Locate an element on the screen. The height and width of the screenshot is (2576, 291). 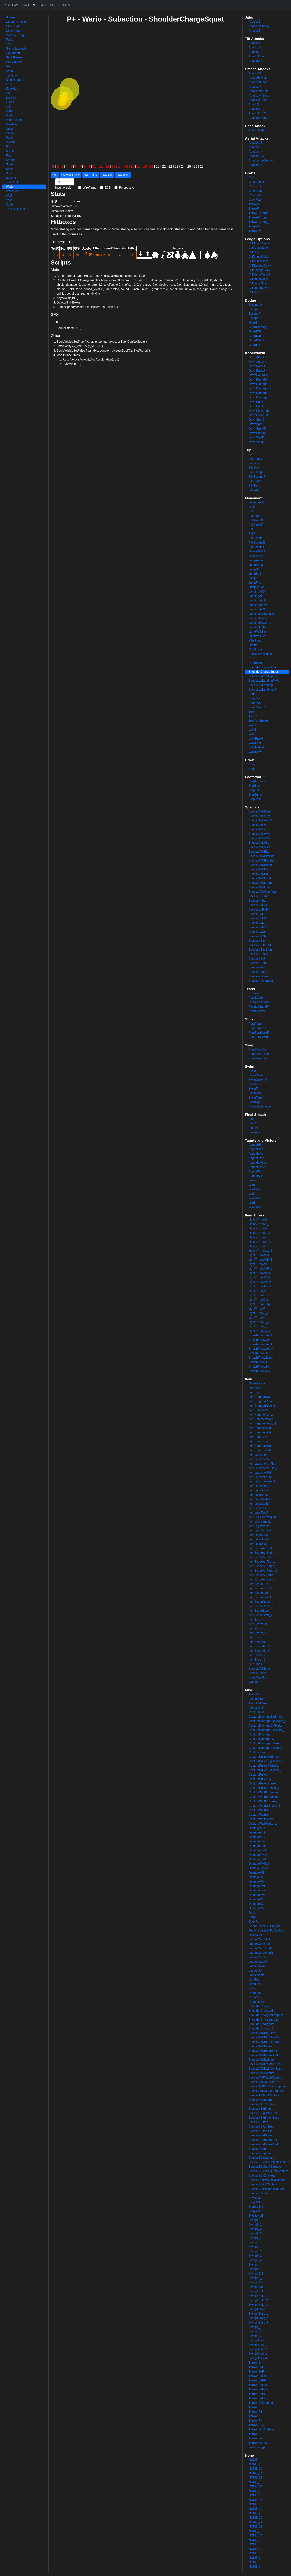
SpecialHiJump is located at coordinates (259, 896).